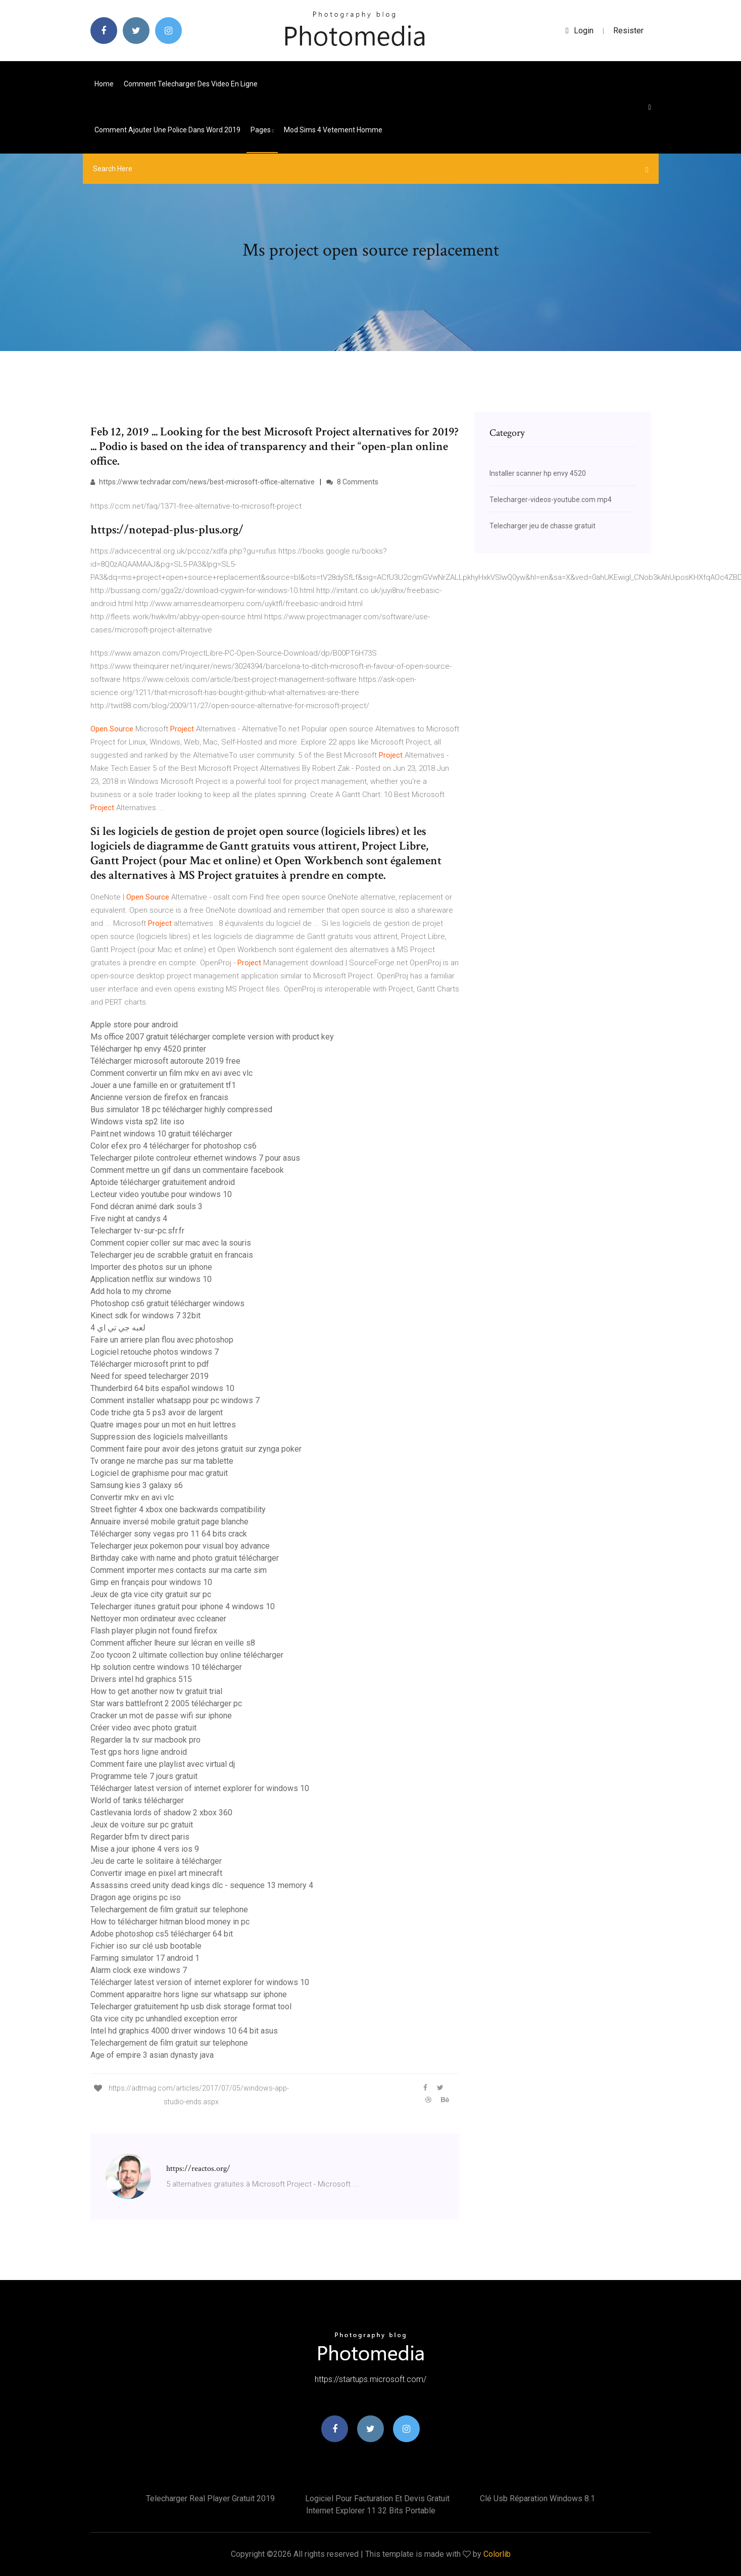  I want to click on Star wars battlefront 2 2005 télécharger pc, so click(166, 1703).